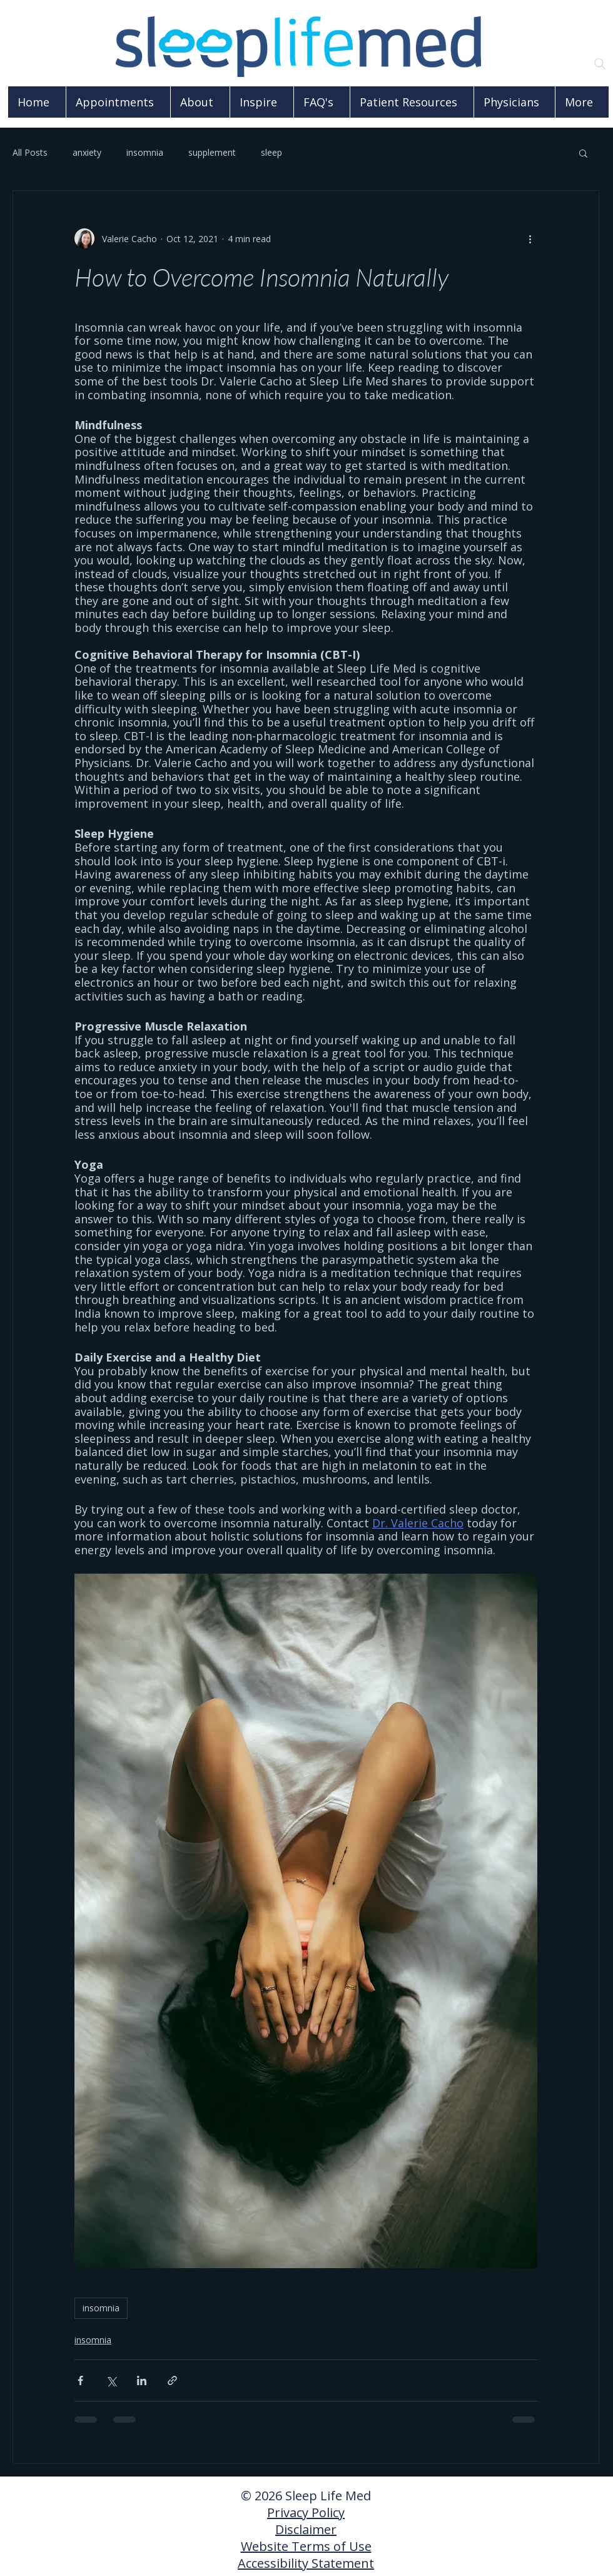 The height and width of the screenshot is (2576, 613). Describe the element at coordinates (271, 152) in the screenshot. I see `sleep` at that location.